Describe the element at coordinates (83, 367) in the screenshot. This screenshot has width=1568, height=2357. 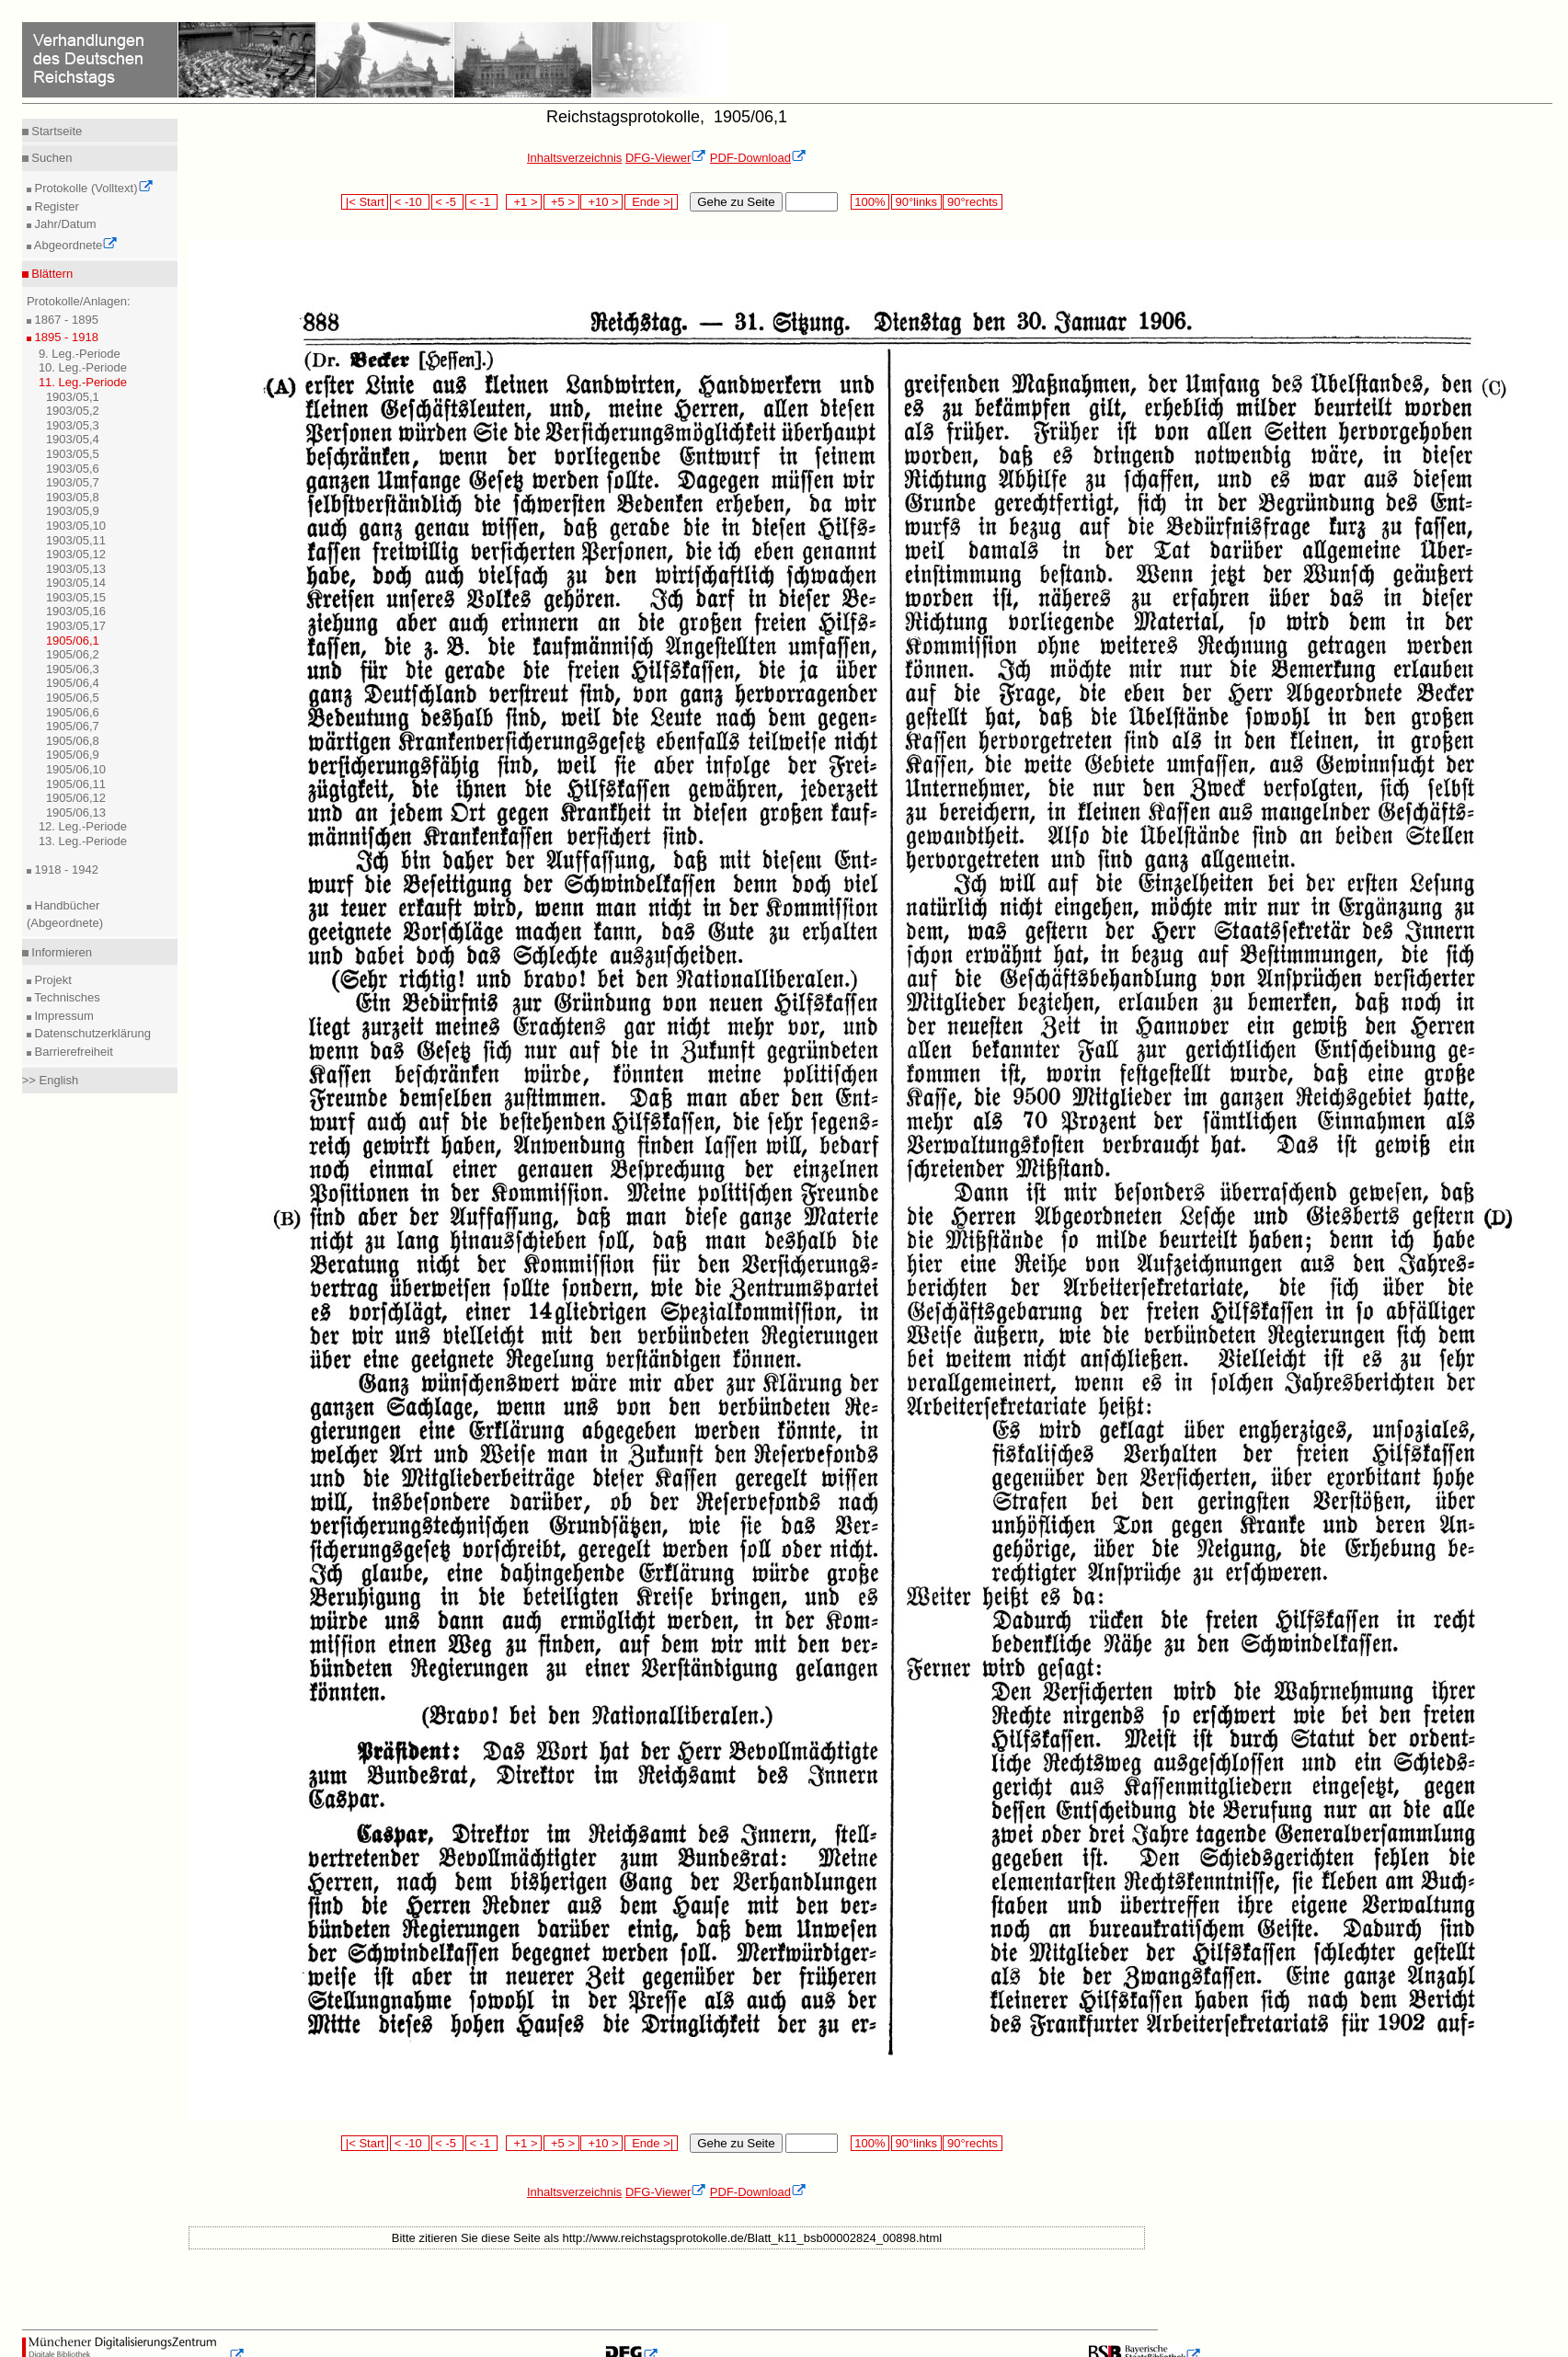
I see `10. Leg.-Periode` at that location.